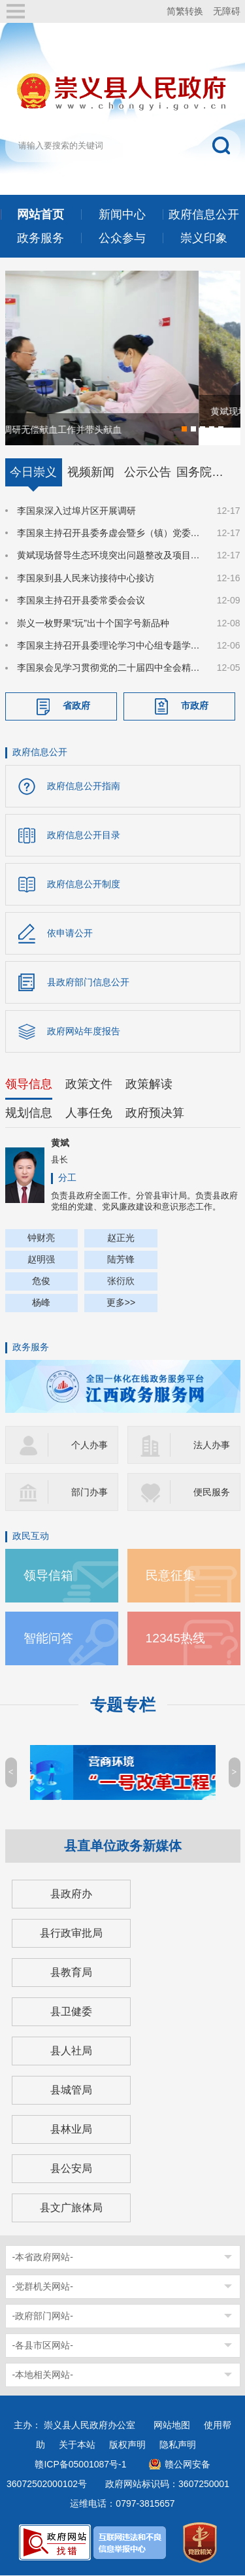 The image size is (245, 2576). Describe the element at coordinates (41, 1238) in the screenshot. I see `钟财亮` at that location.